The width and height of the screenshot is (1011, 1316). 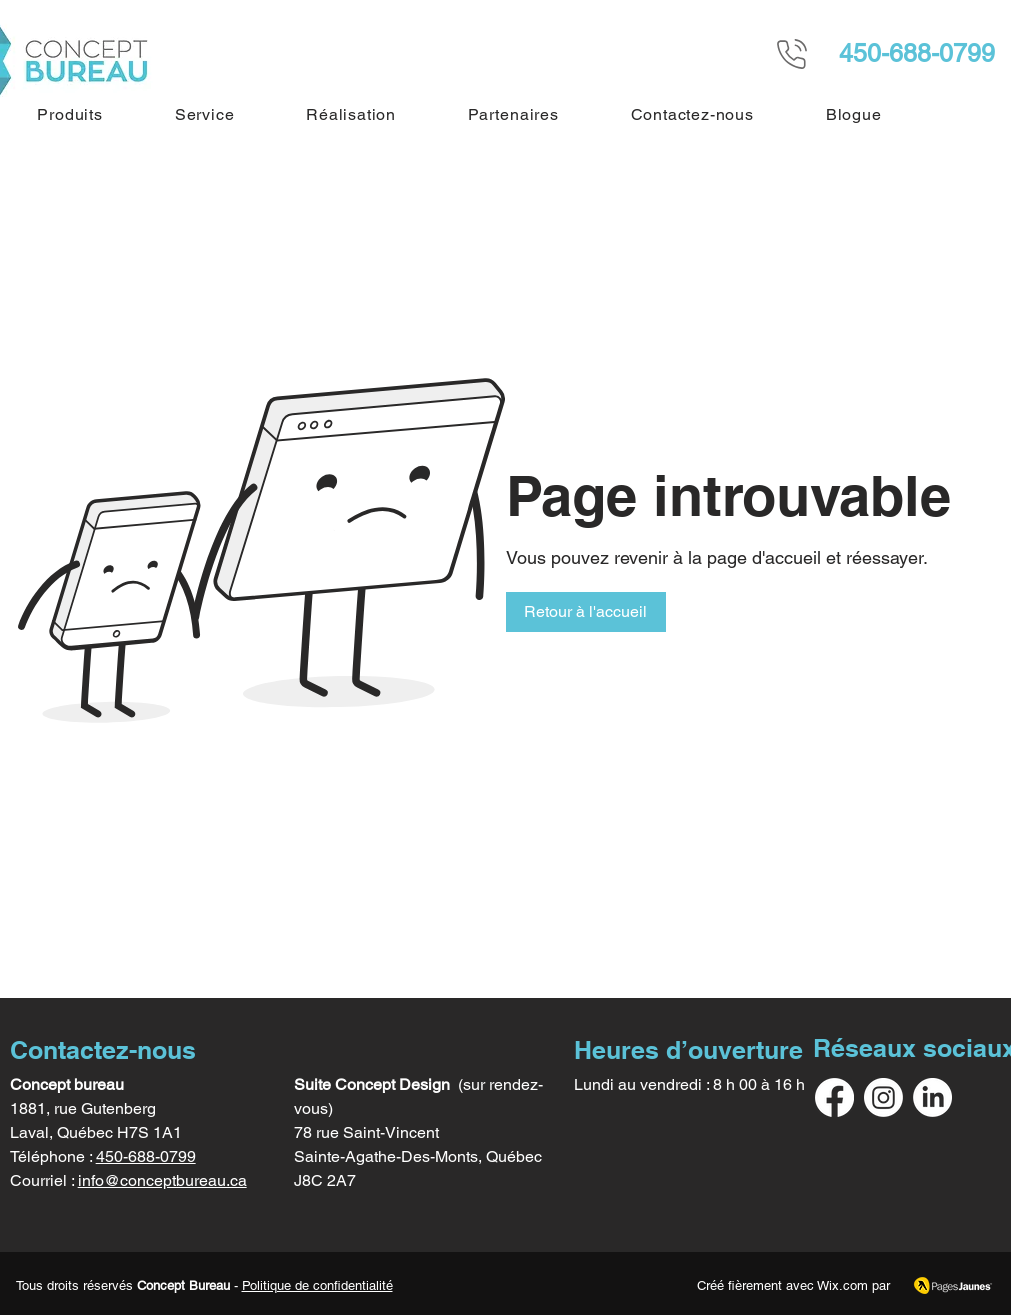 What do you see at coordinates (932, 1097) in the screenshot?
I see `[LinkedIn]` at bounding box center [932, 1097].